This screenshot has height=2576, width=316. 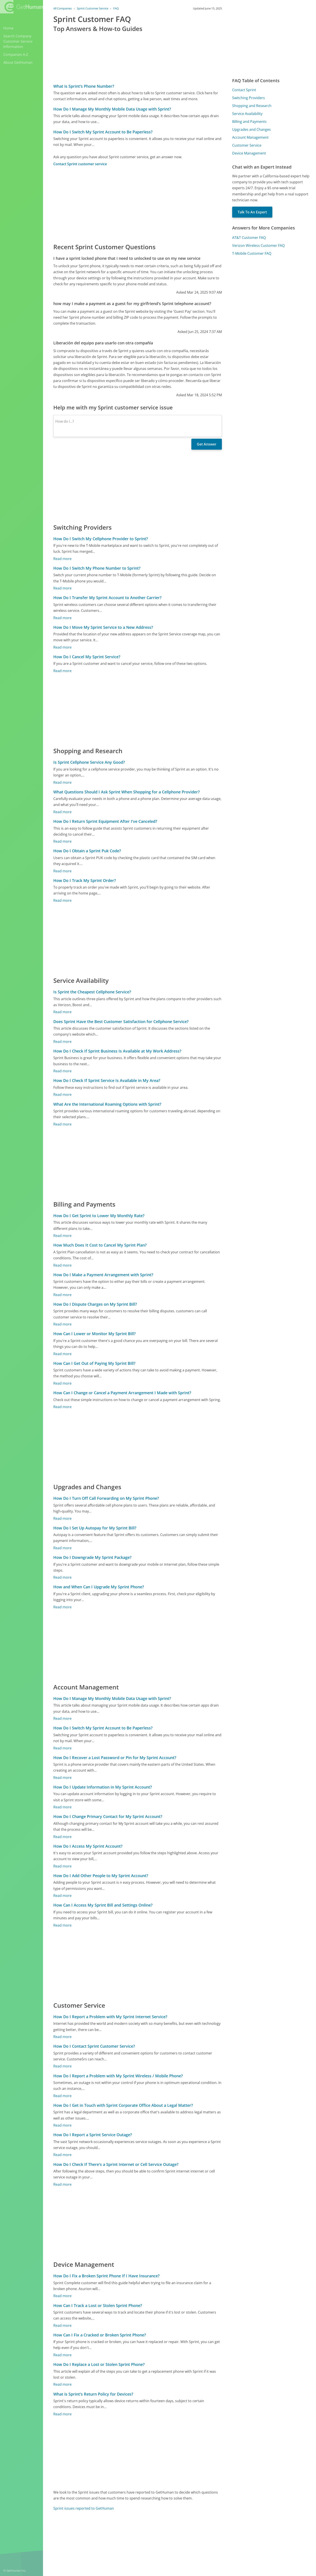 I want to click on T-Mobile Customer FAQ, so click(x=251, y=253).